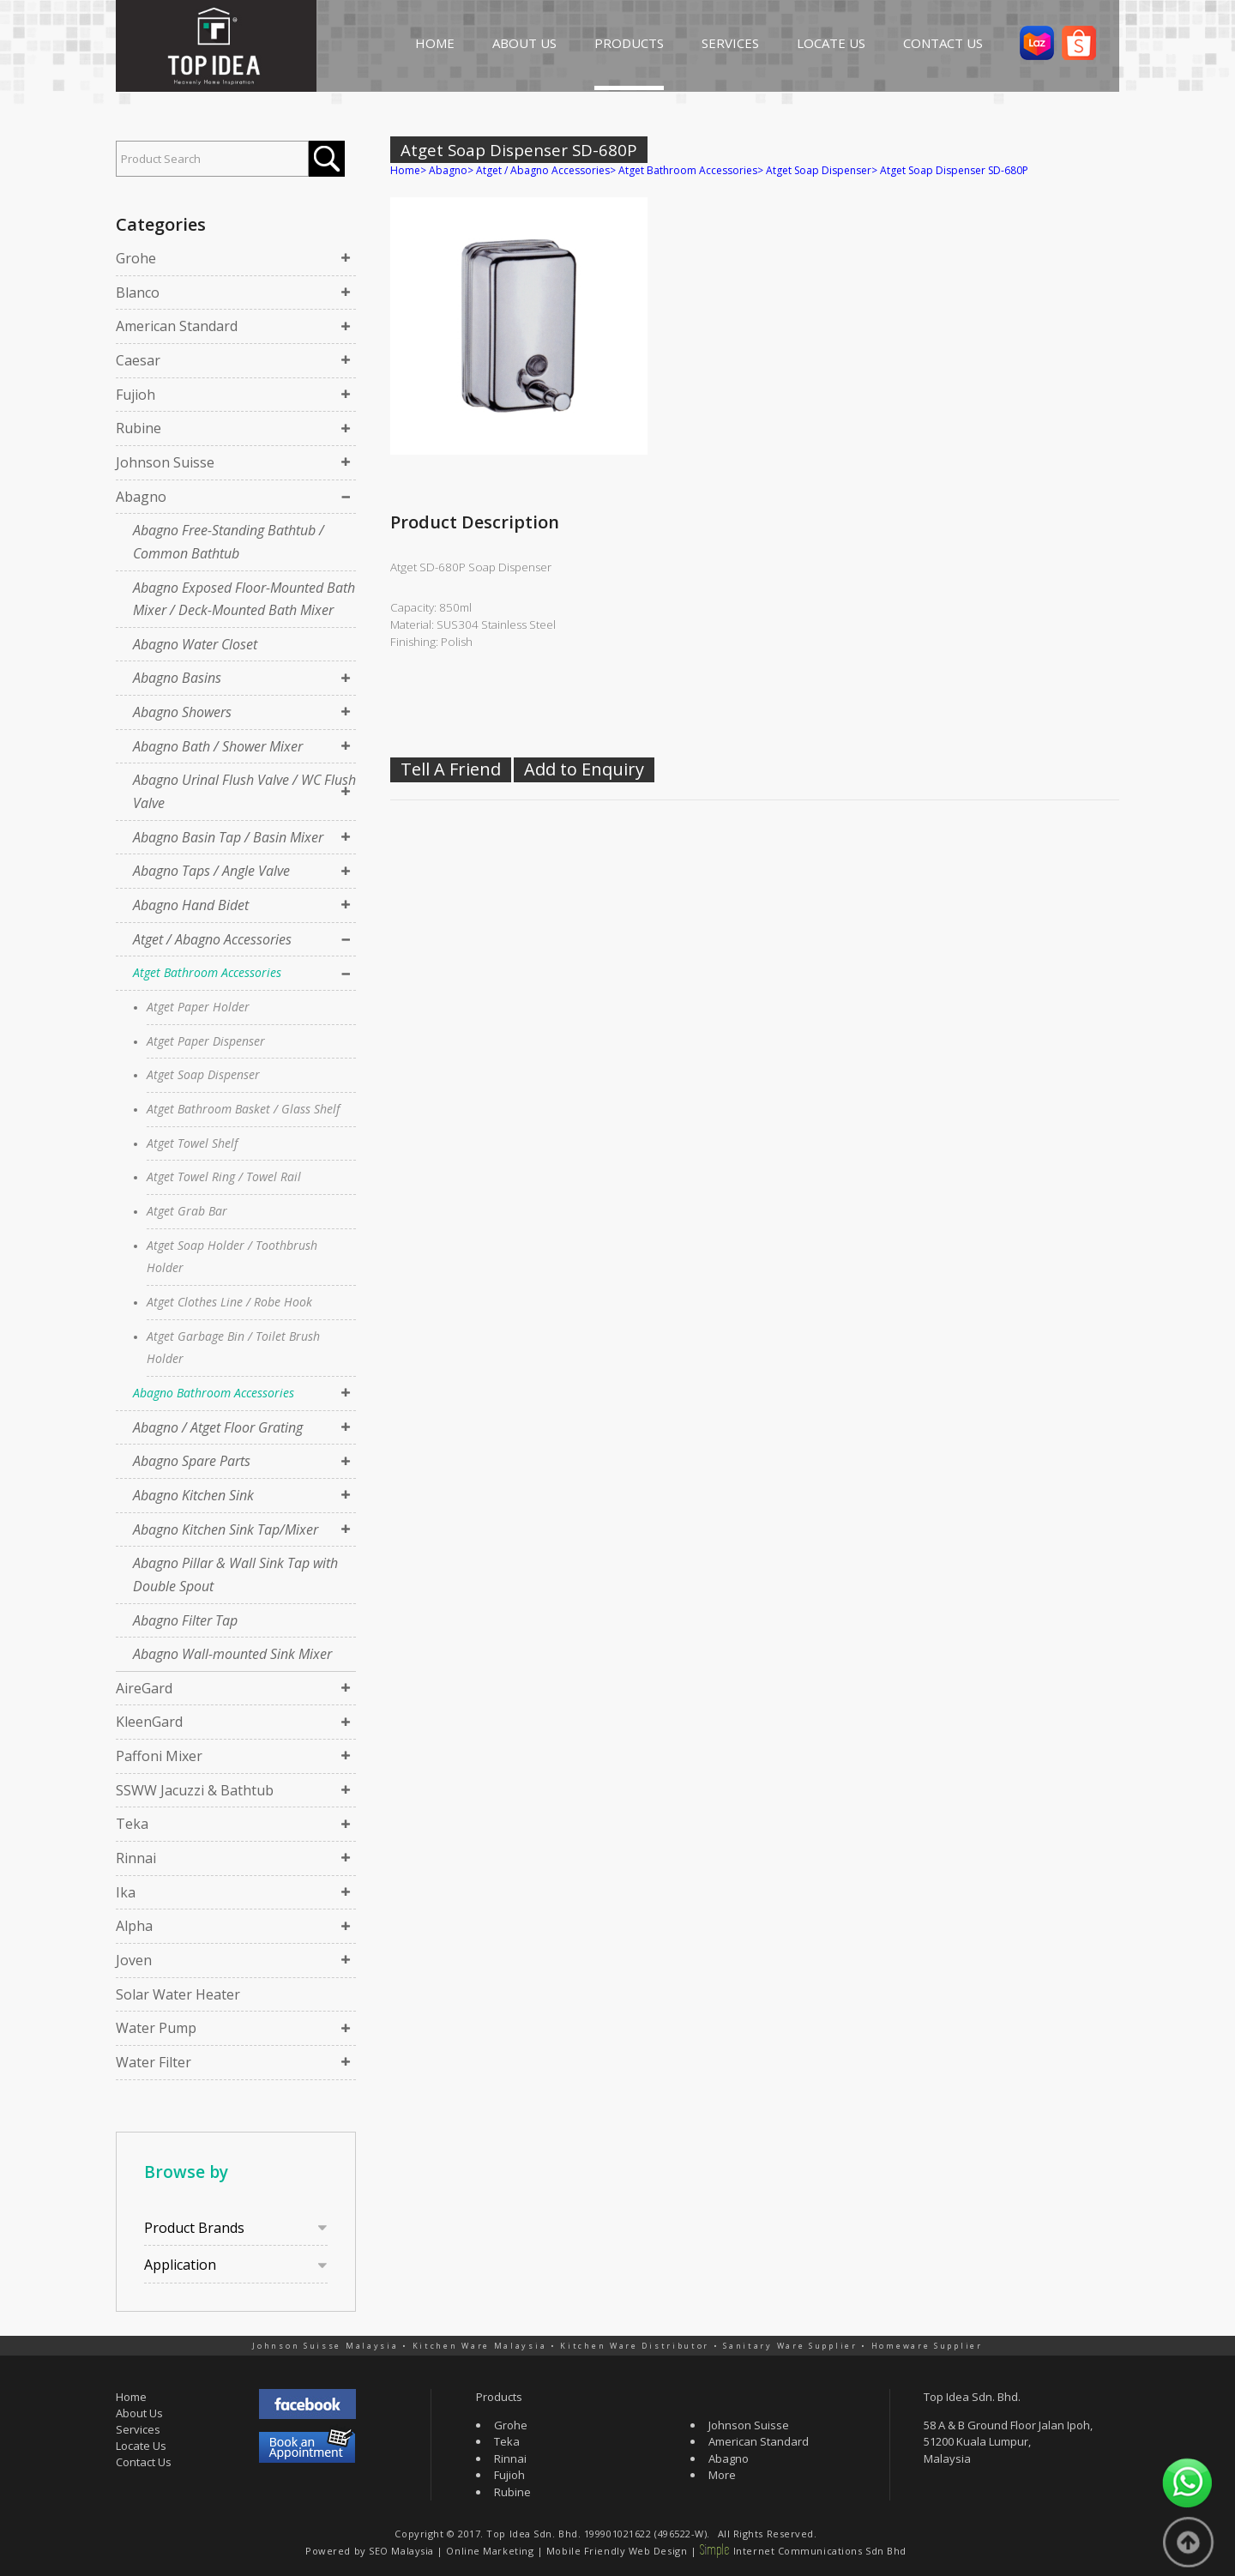 The image size is (1235, 2576). Describe the element at coordinates (489, 2550) in the screenshot. I see `Online Marketing` at that location.